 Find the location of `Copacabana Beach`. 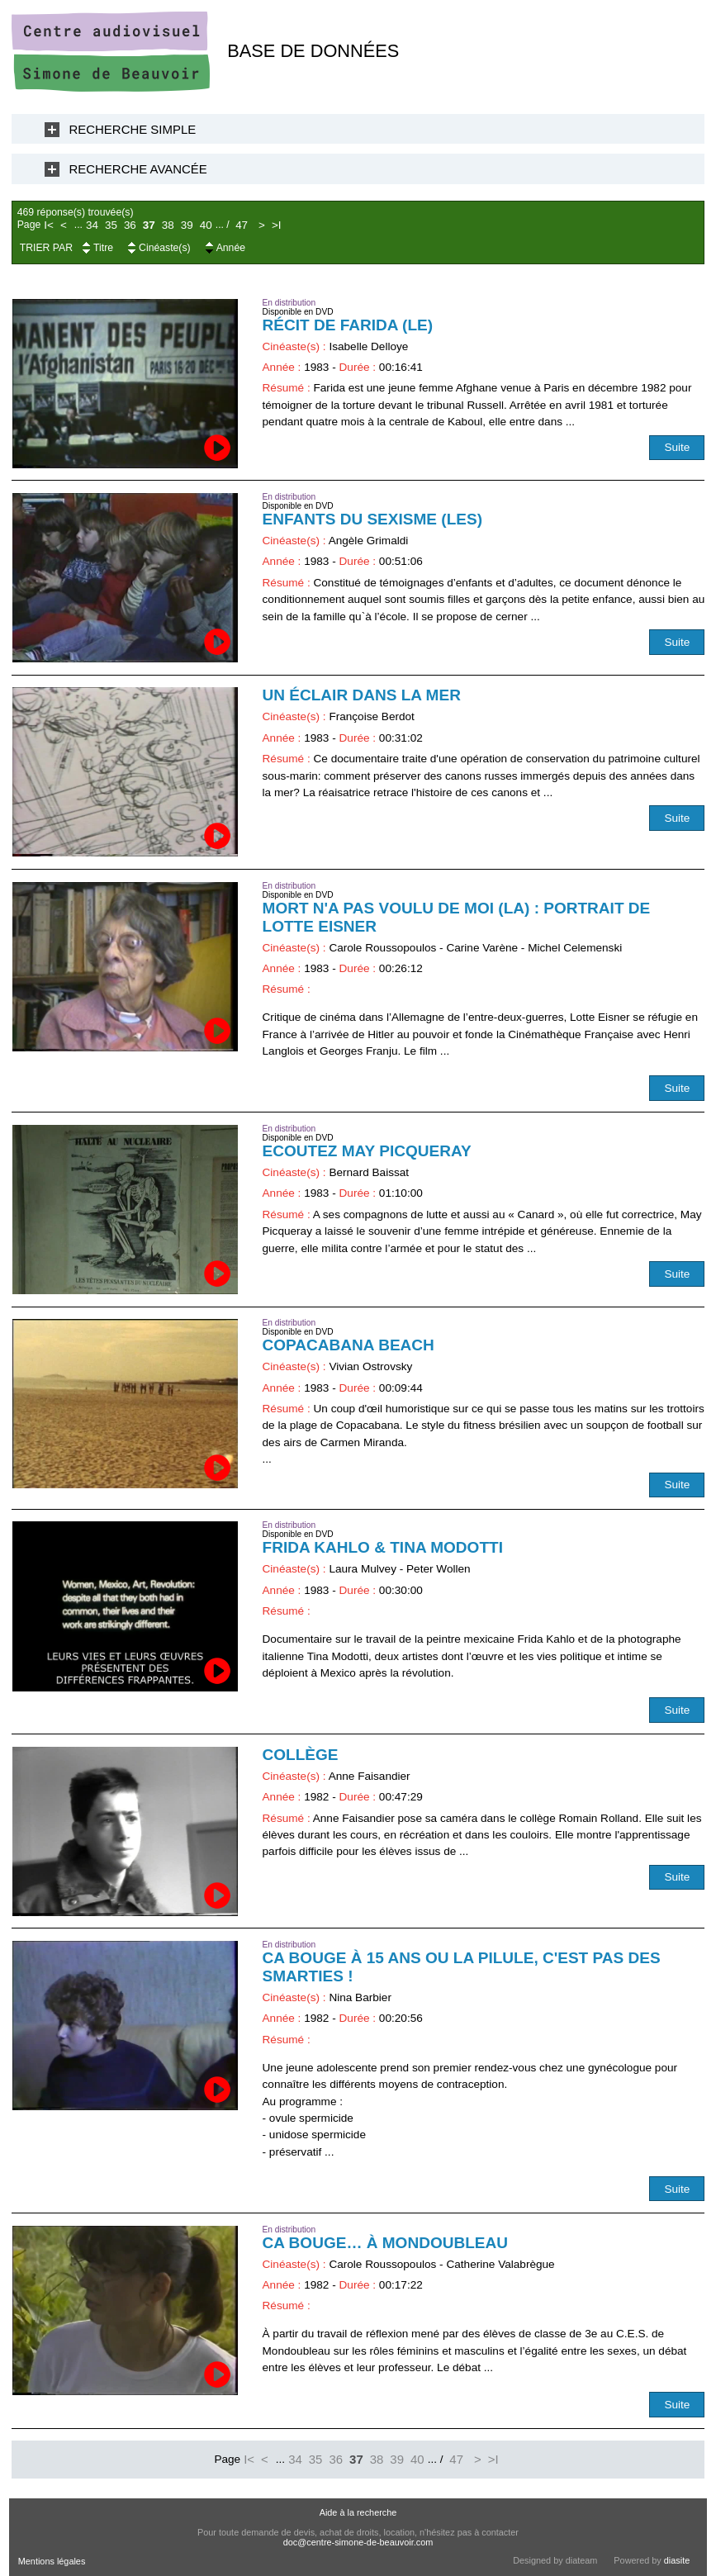

Copacabana Beach is located at coordinates (348, 1345).